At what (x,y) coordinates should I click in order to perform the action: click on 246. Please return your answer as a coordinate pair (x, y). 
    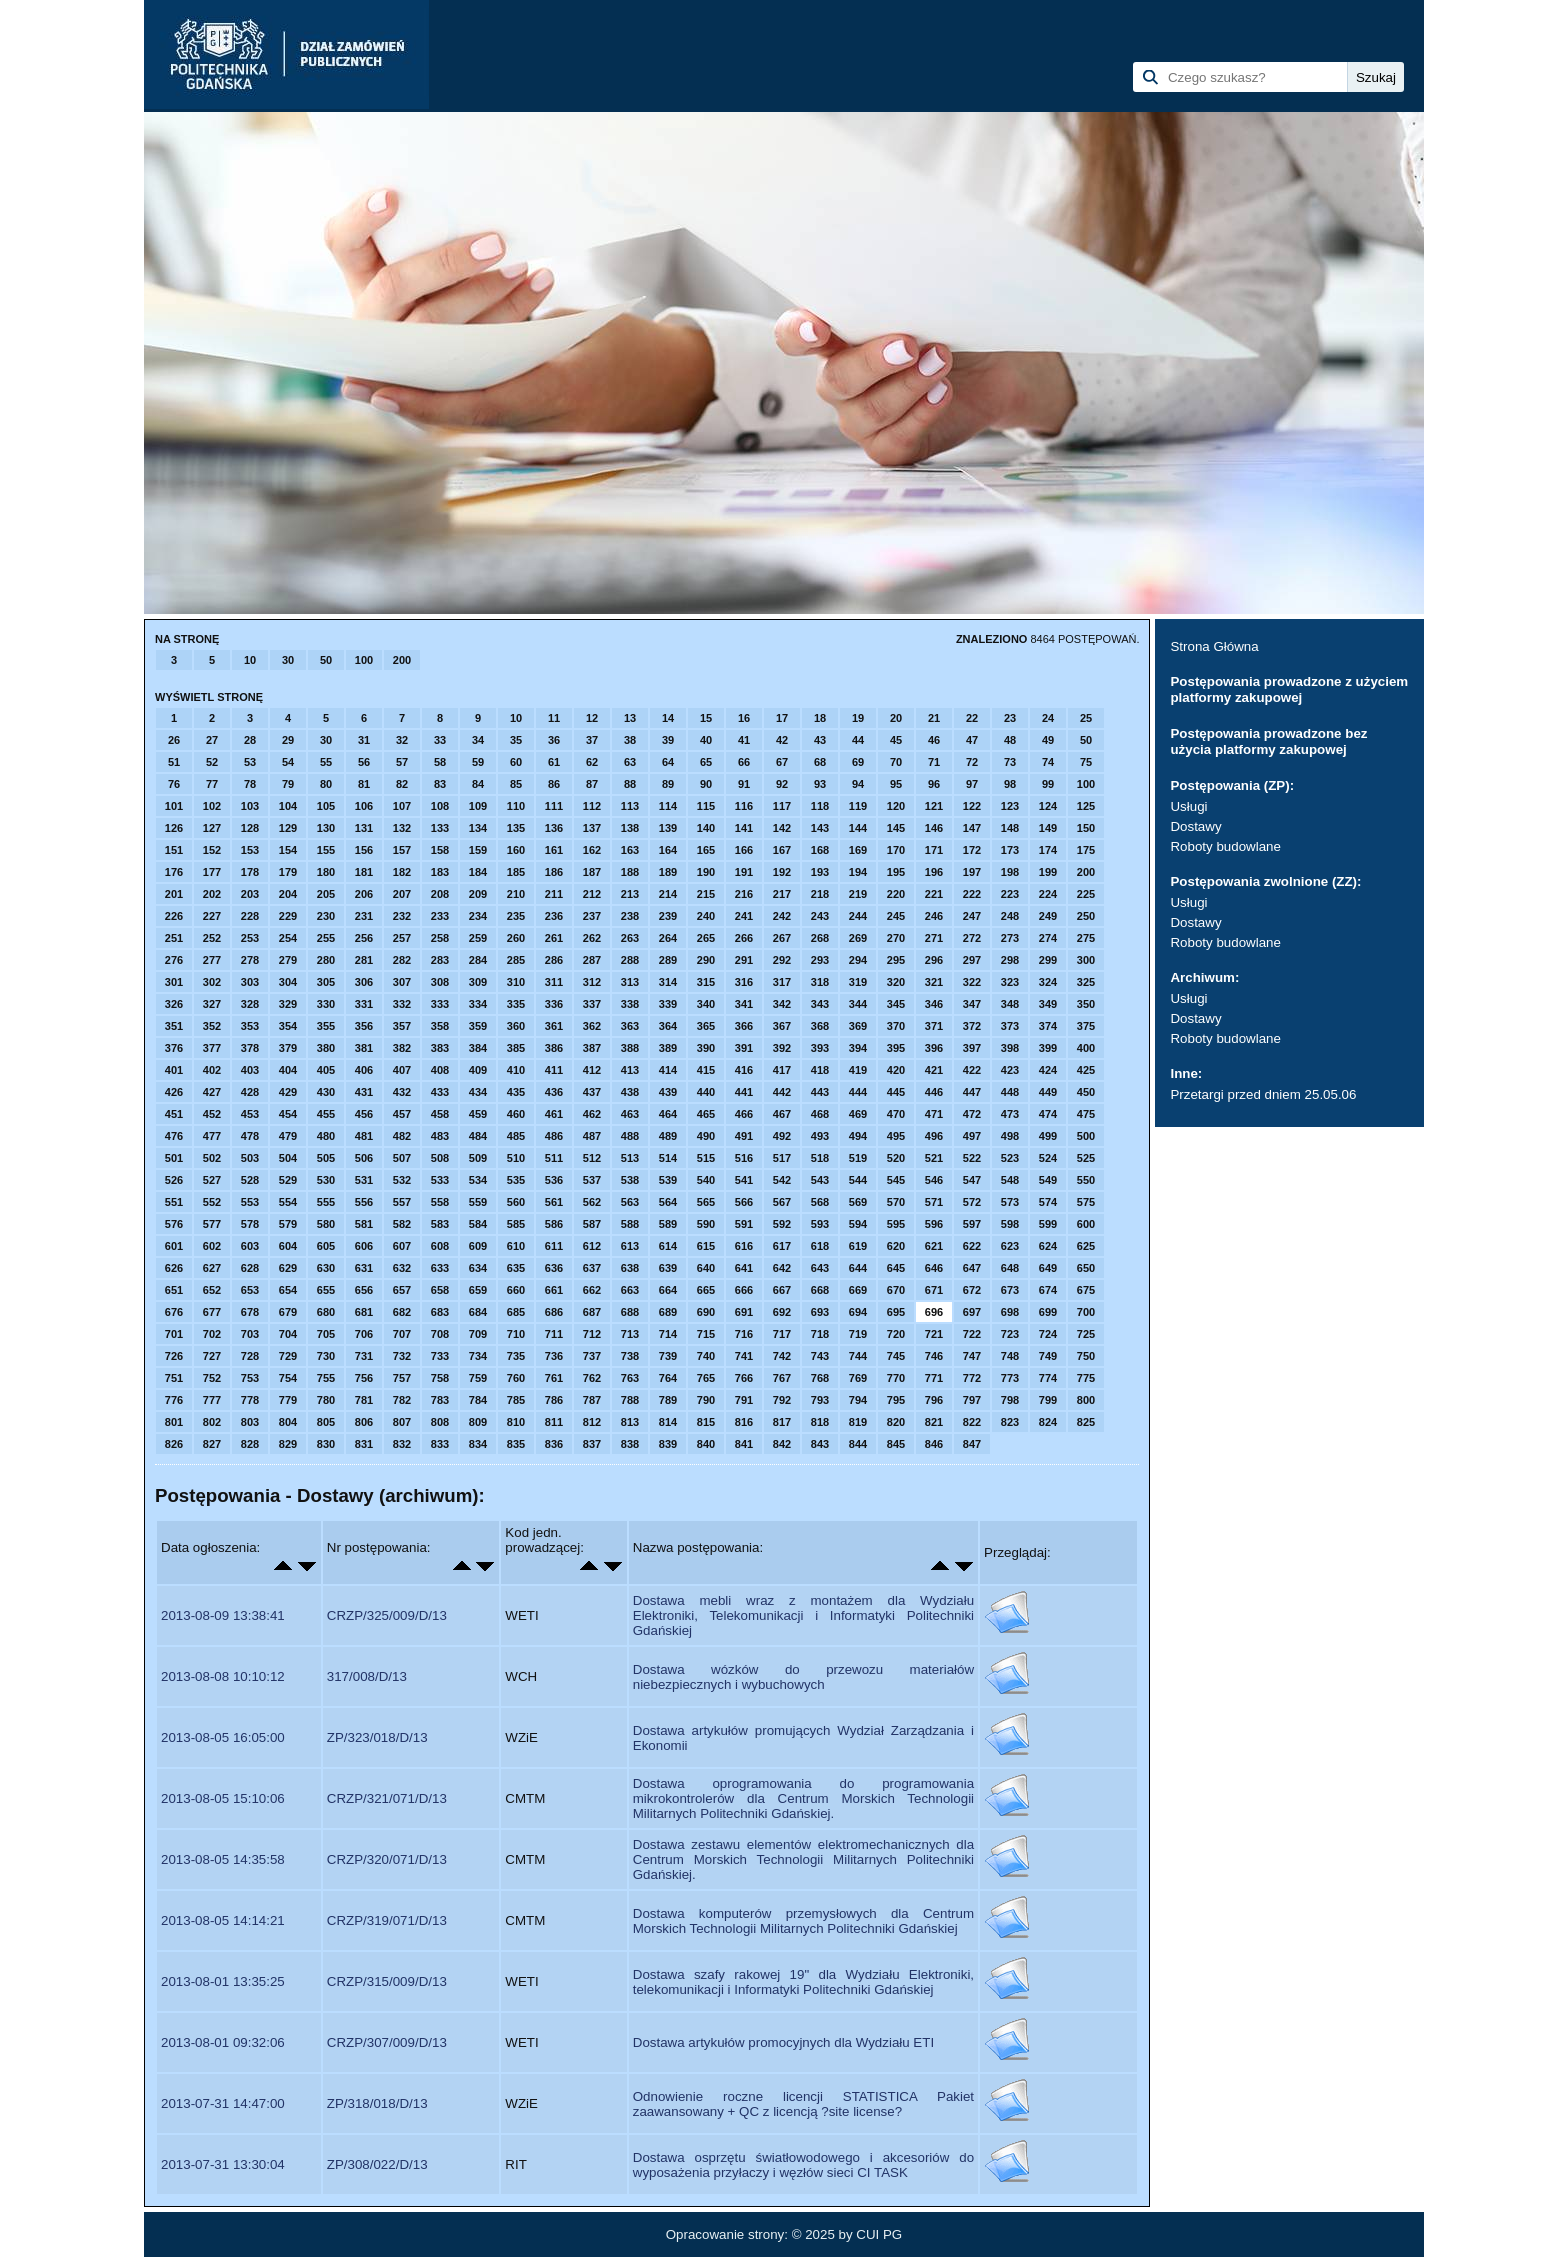
    Looking at the image, I should click on (934, 916).